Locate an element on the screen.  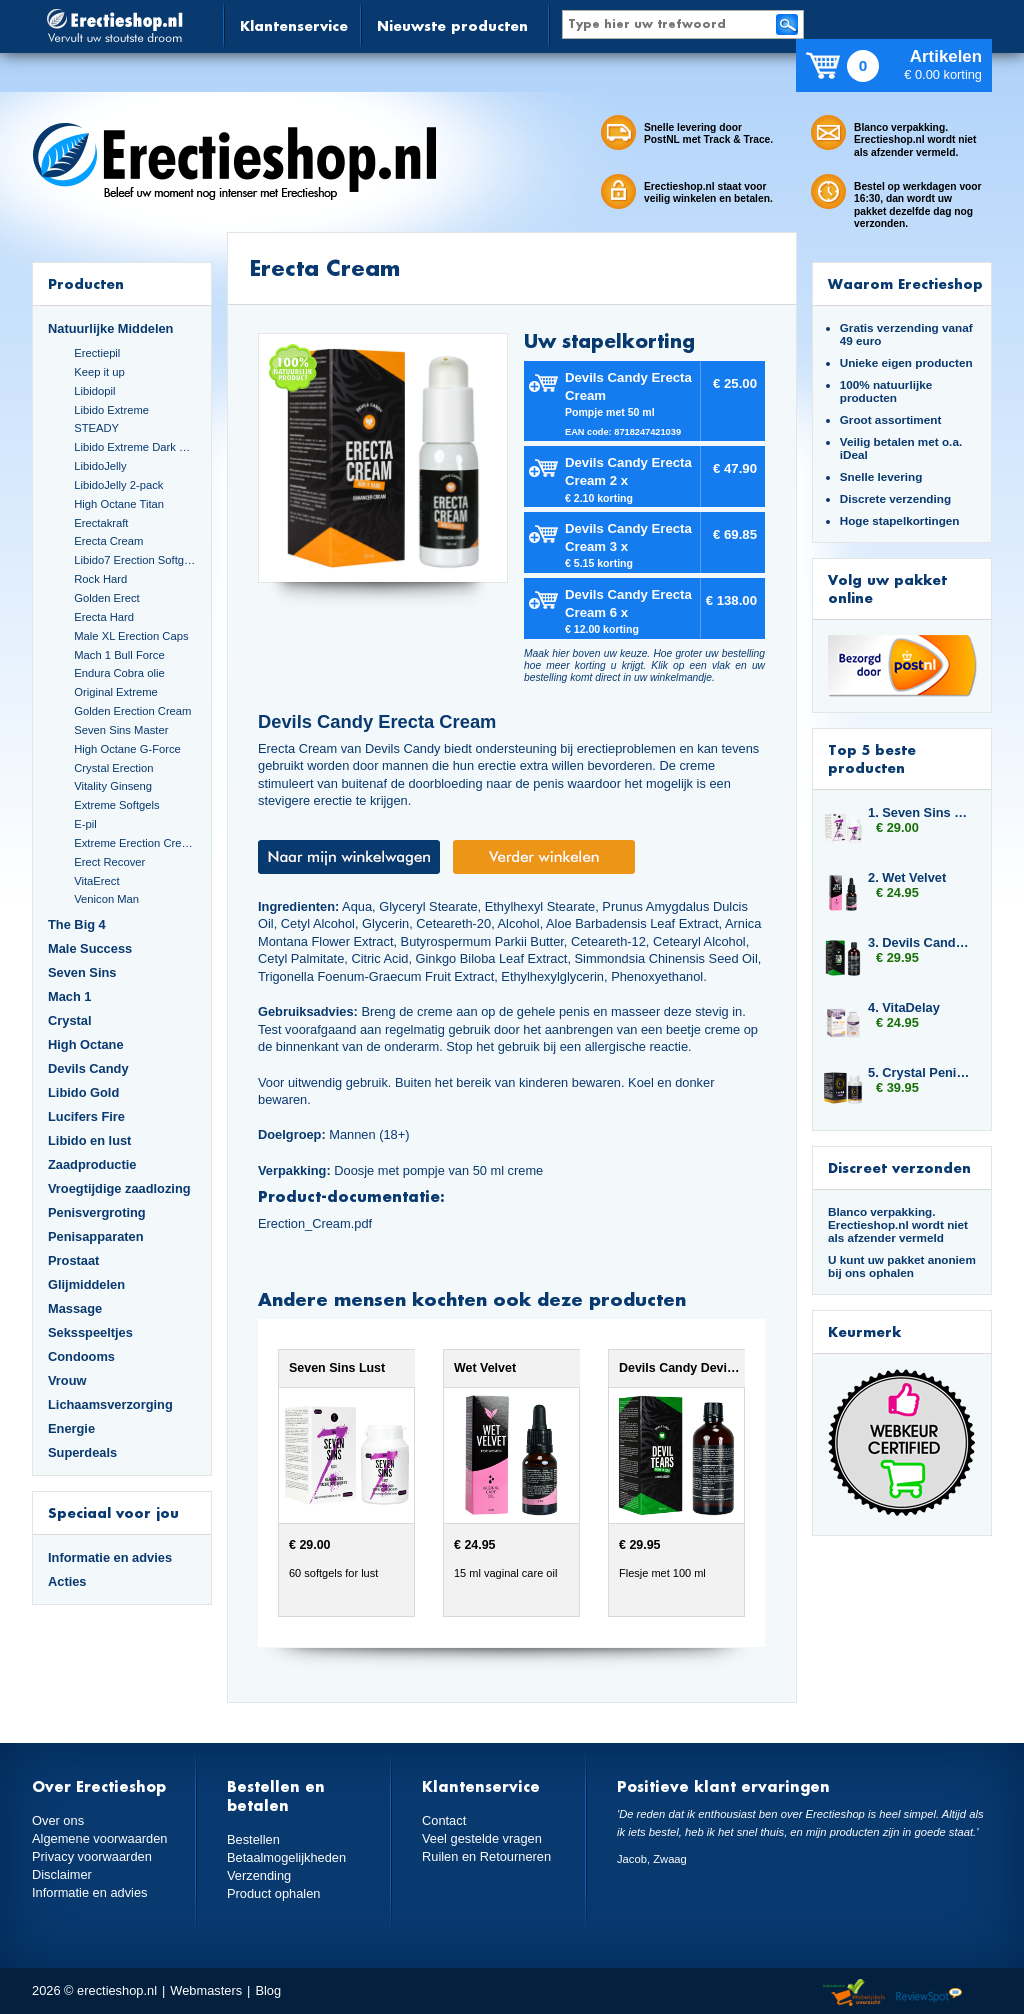
Webmasters is located at coordinates (206, 1990).